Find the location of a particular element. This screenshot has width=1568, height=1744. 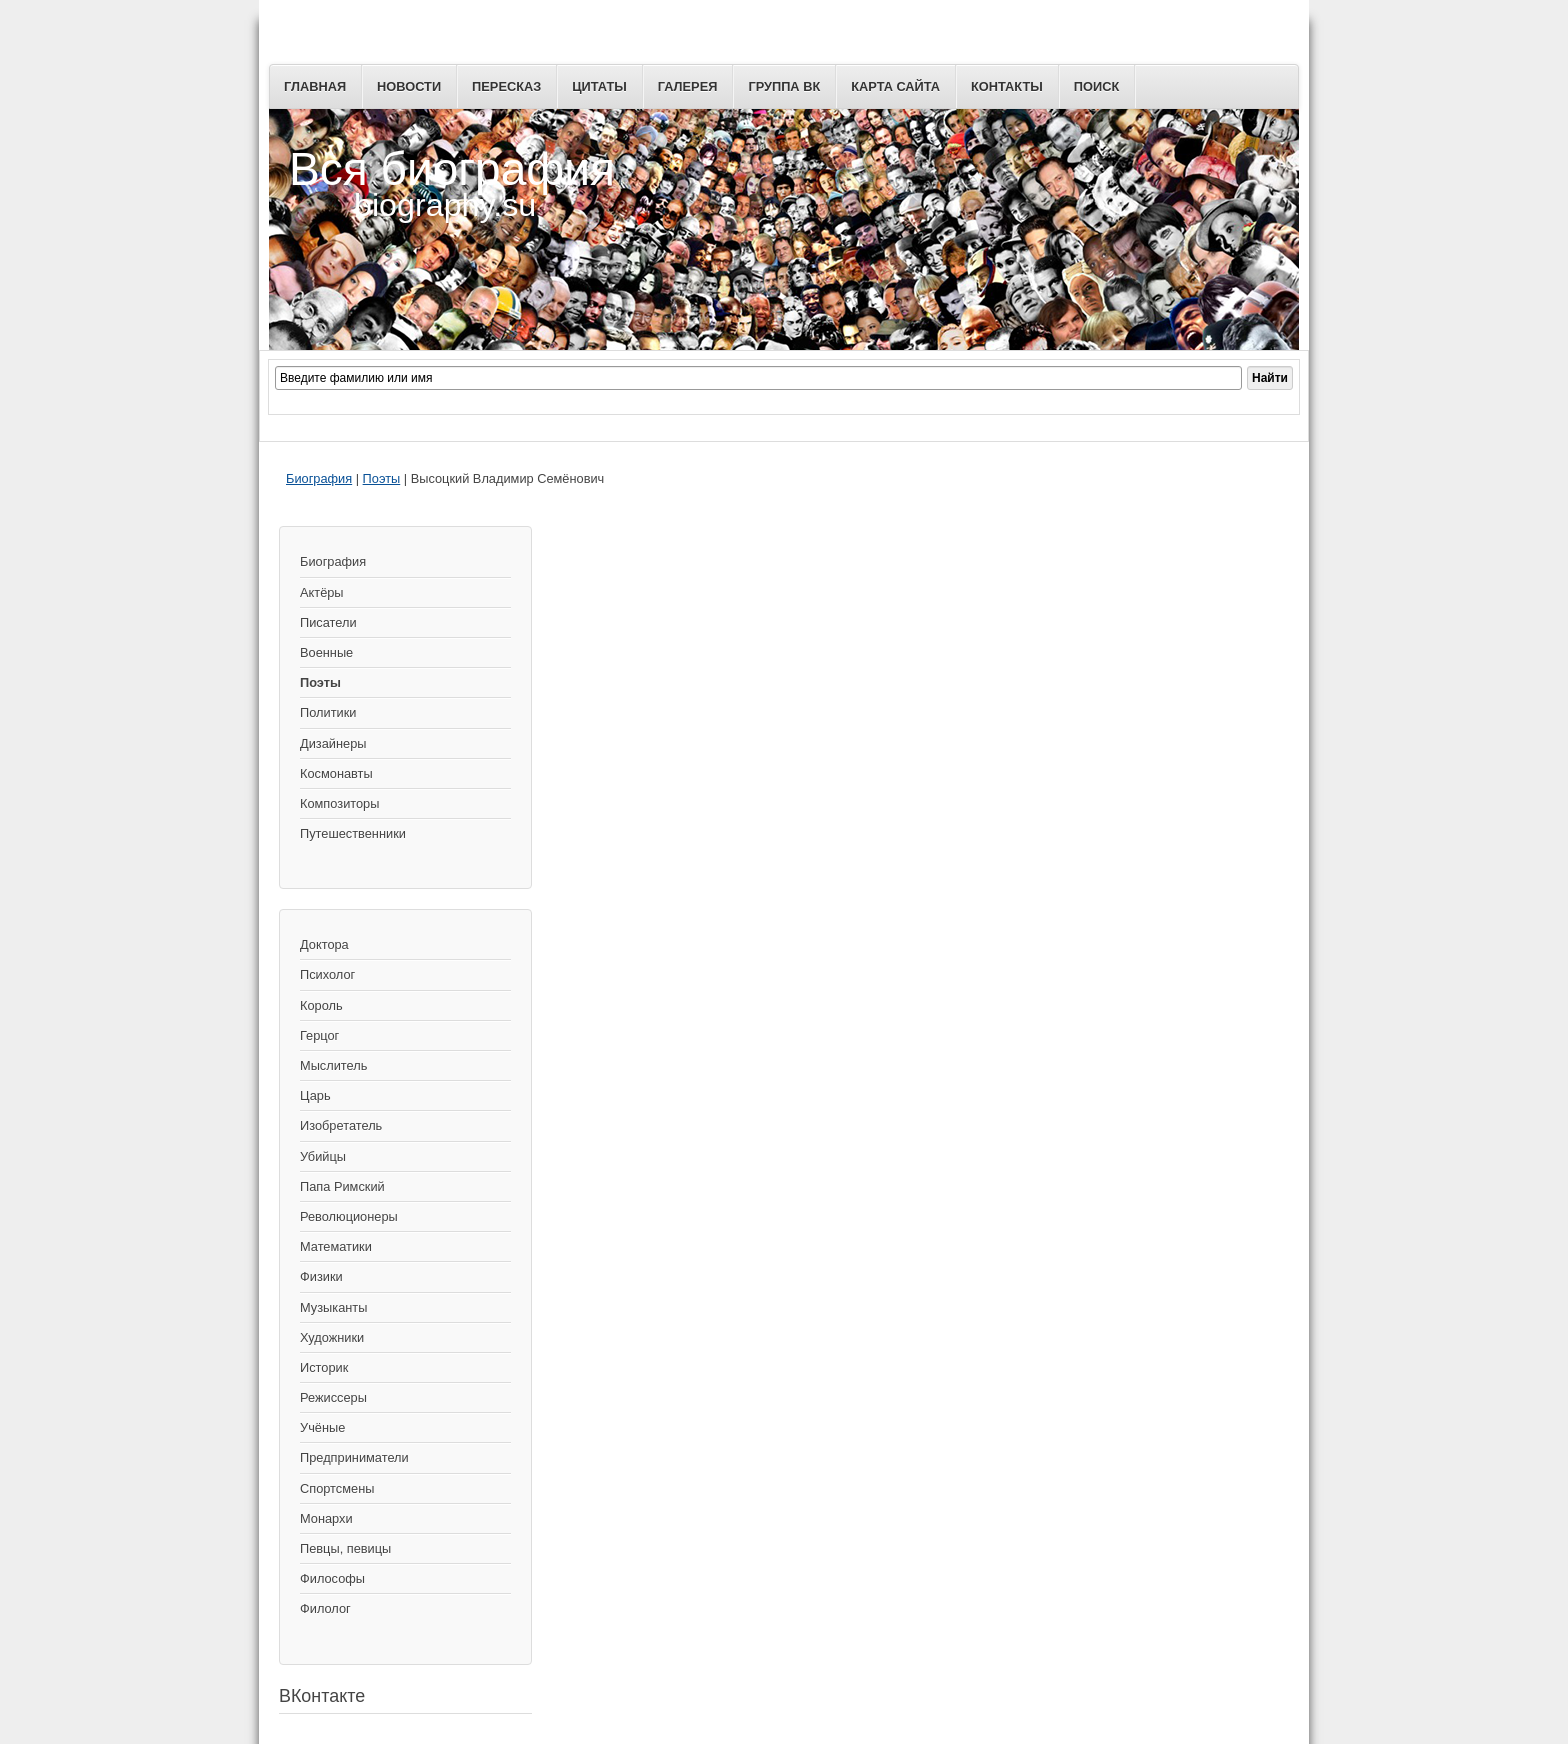

Режиссеры is located at coordinates (333, 1397).